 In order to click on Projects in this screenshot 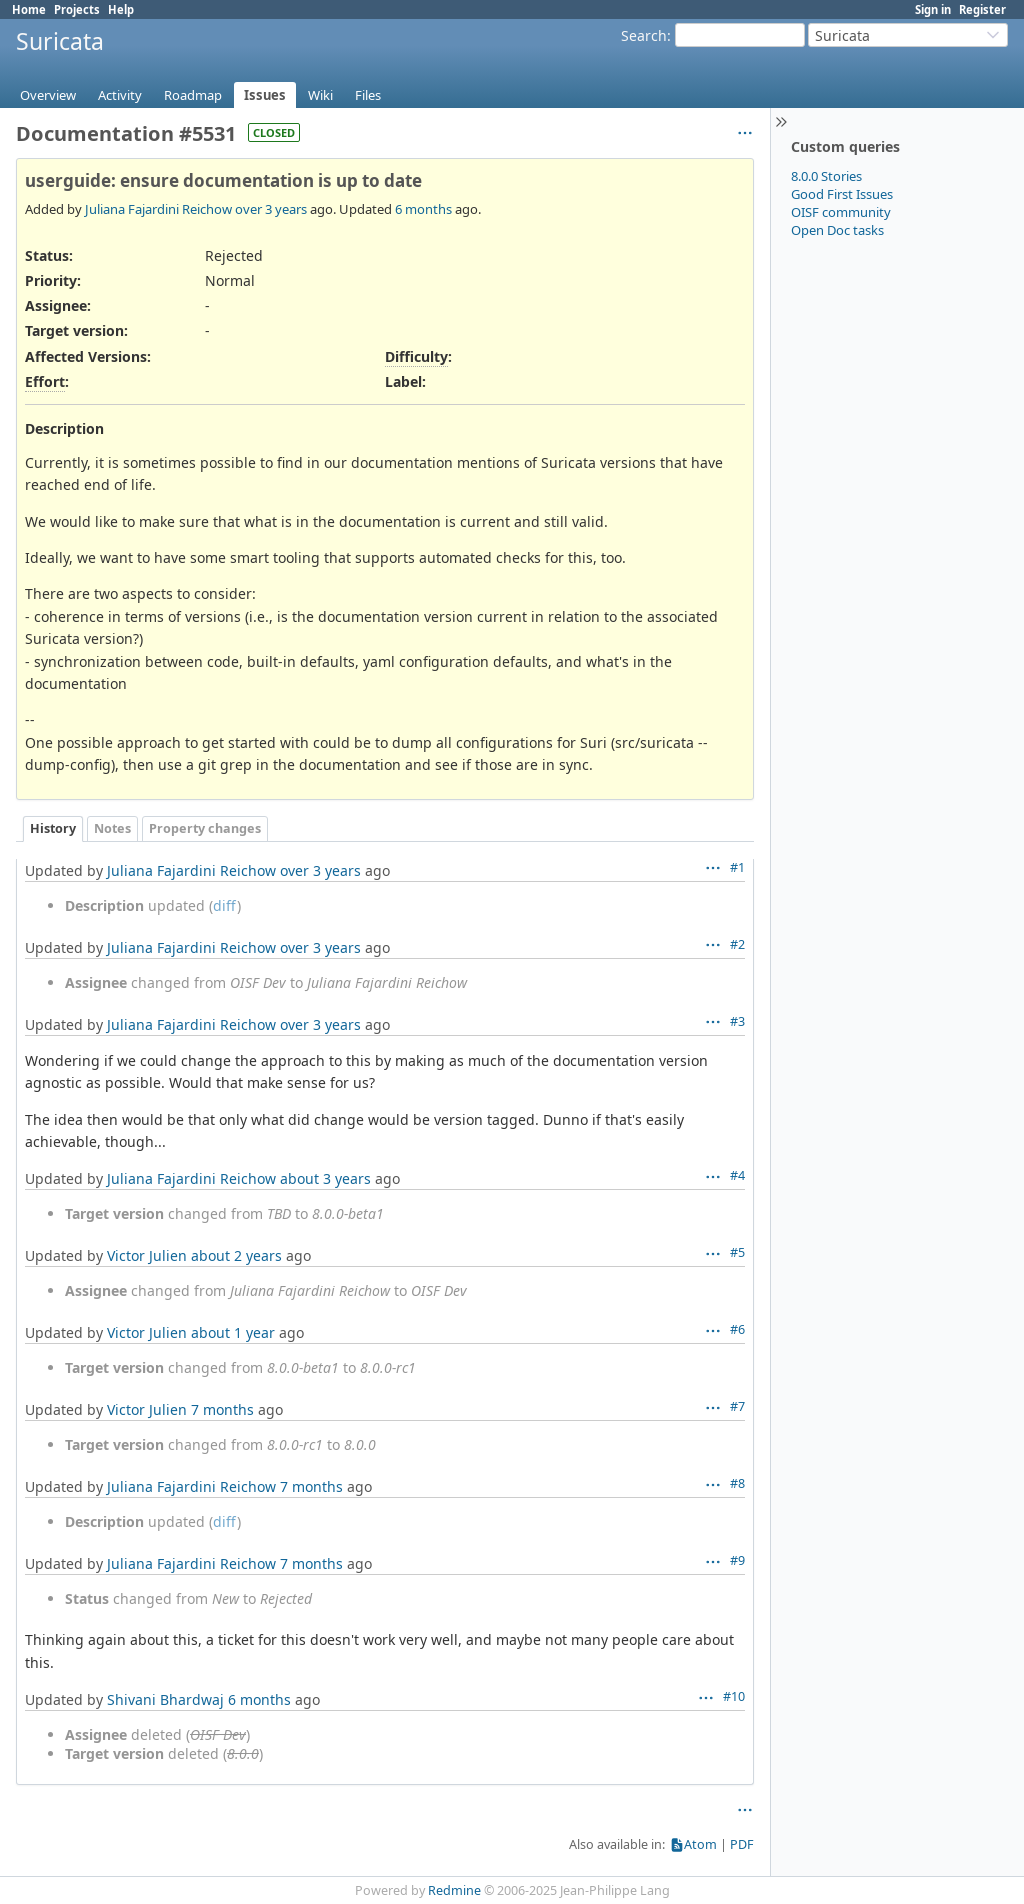, I will do `click(77, 9)`.